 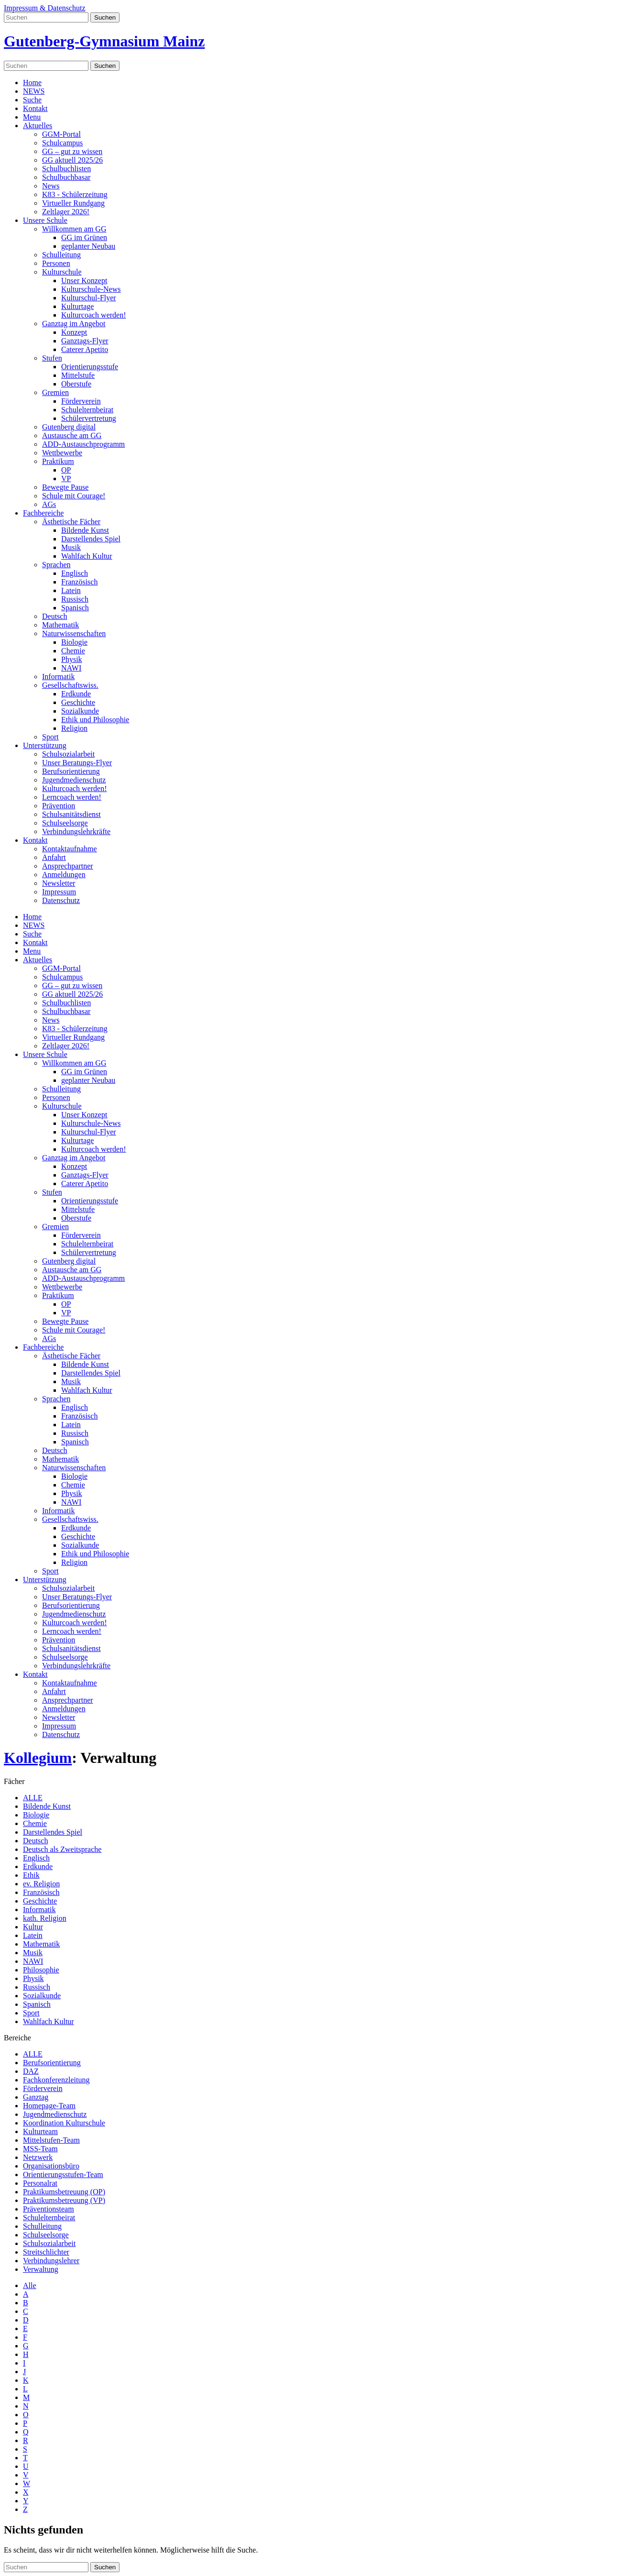 I want to click on Home, so click(x=32, y=82).